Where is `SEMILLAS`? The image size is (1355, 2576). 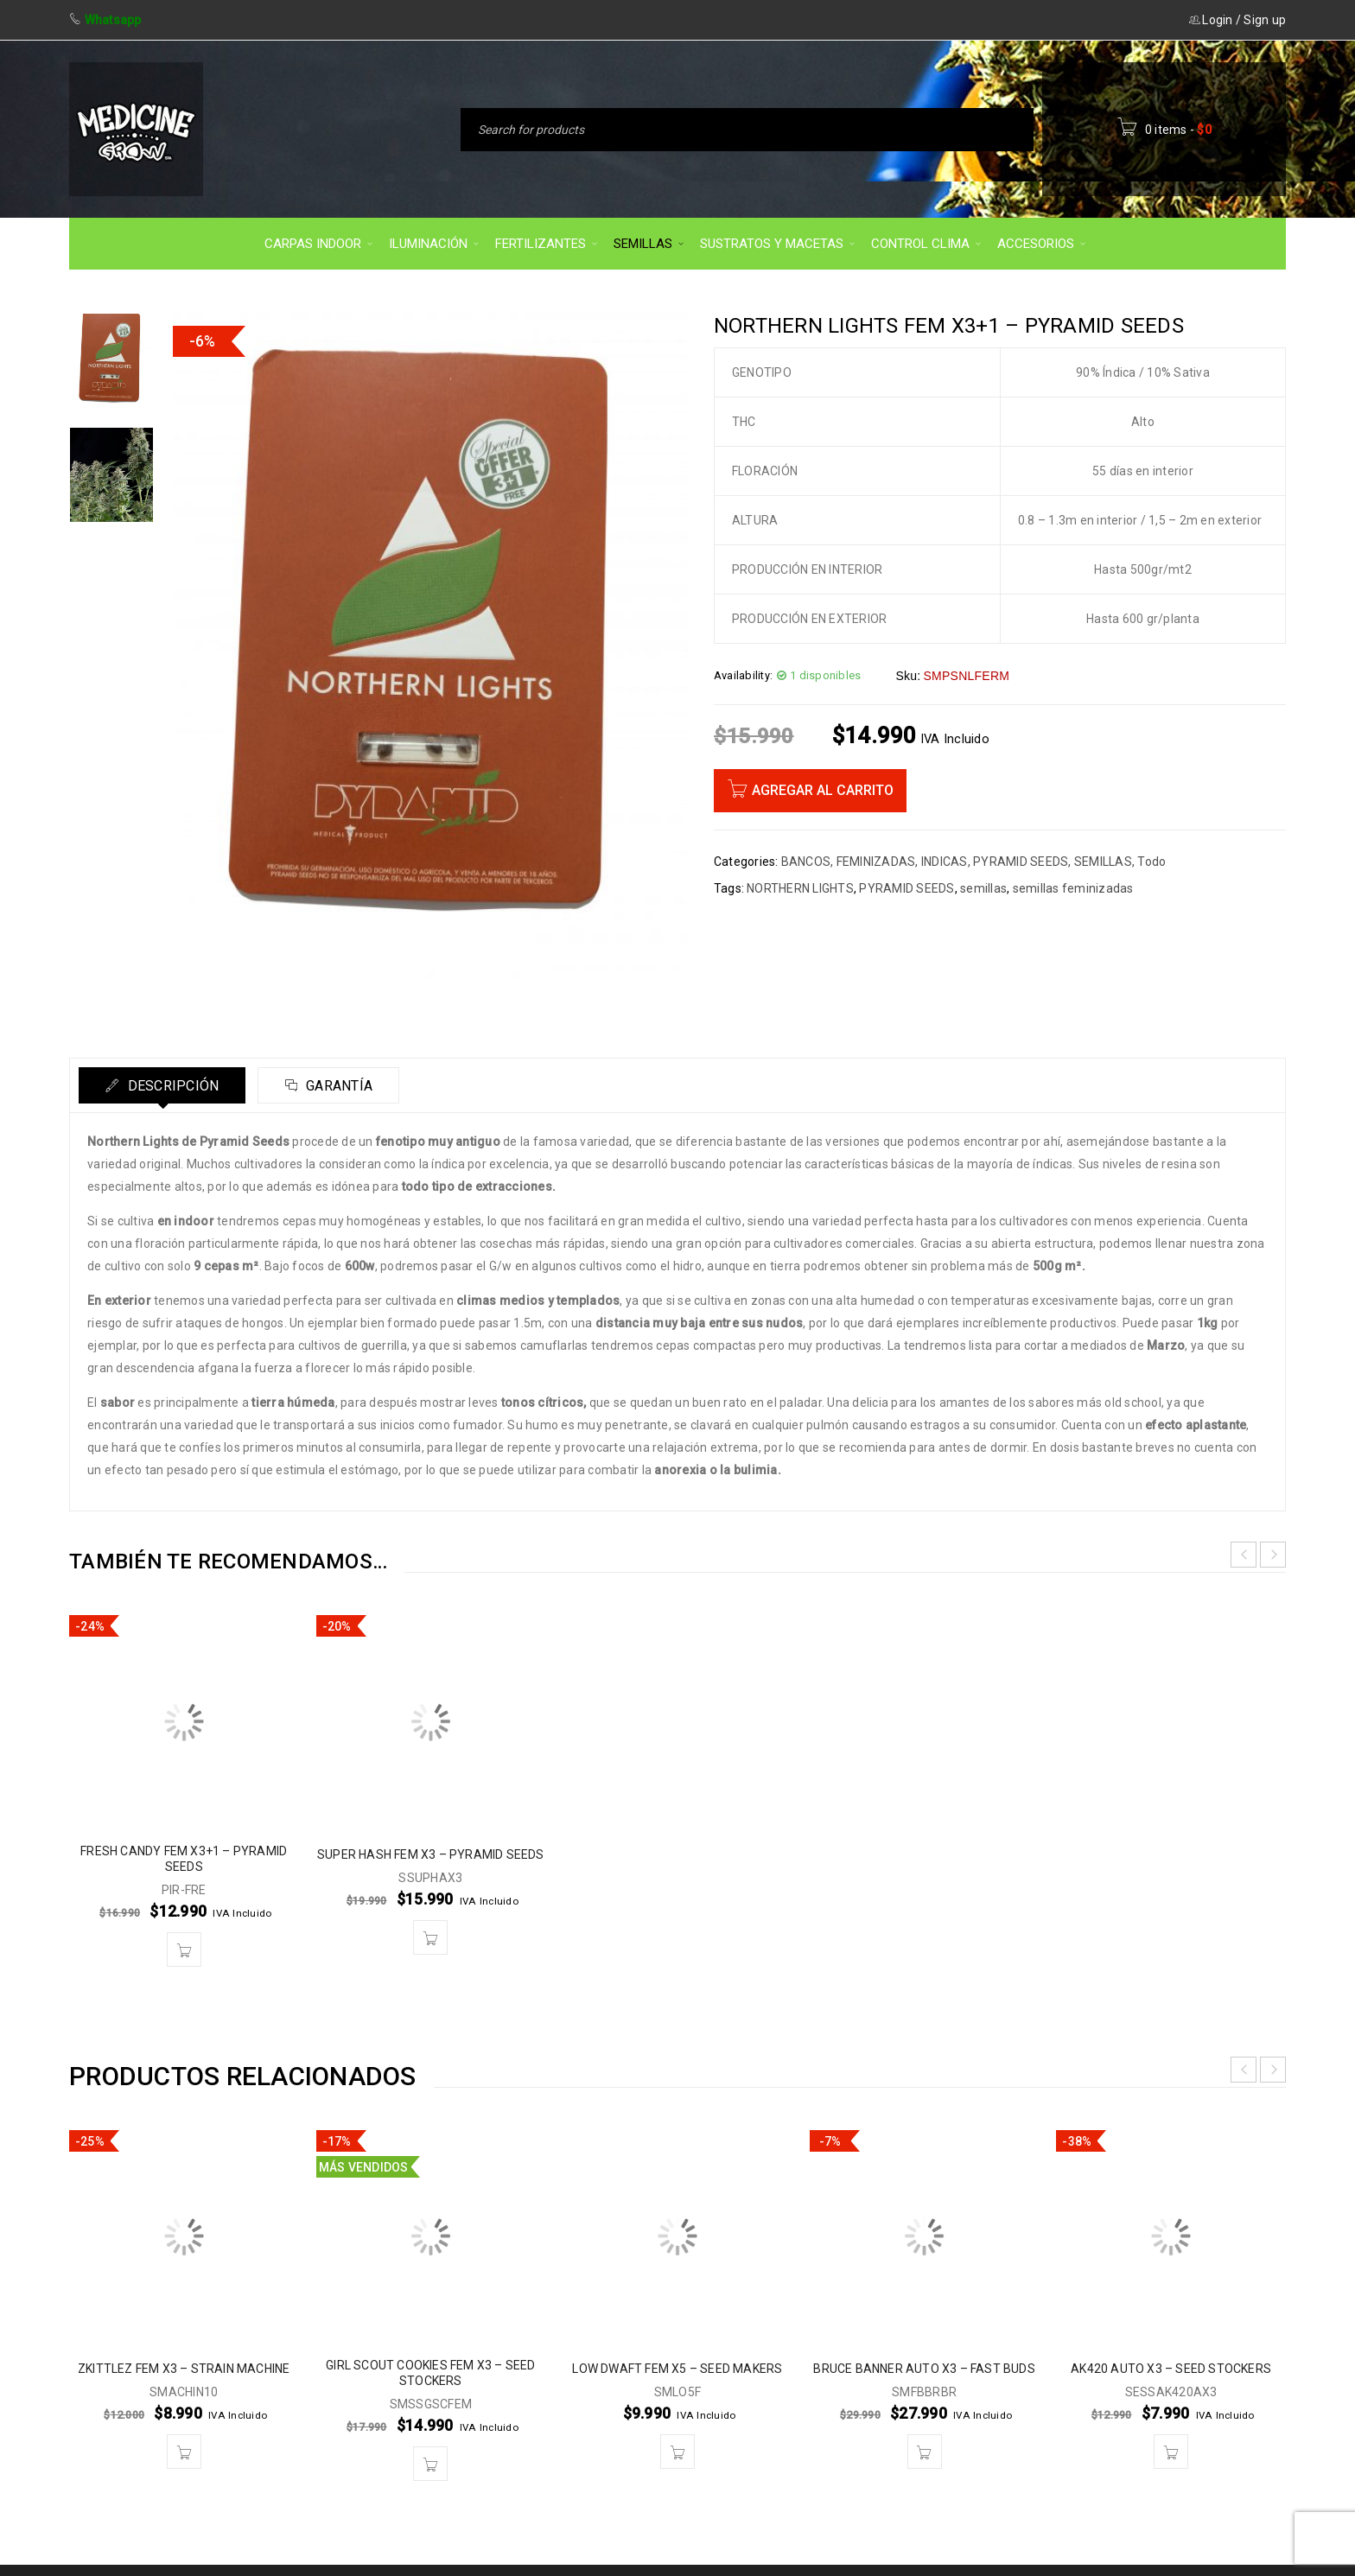 SEMILLAS is located at coordinates (1103, 861).